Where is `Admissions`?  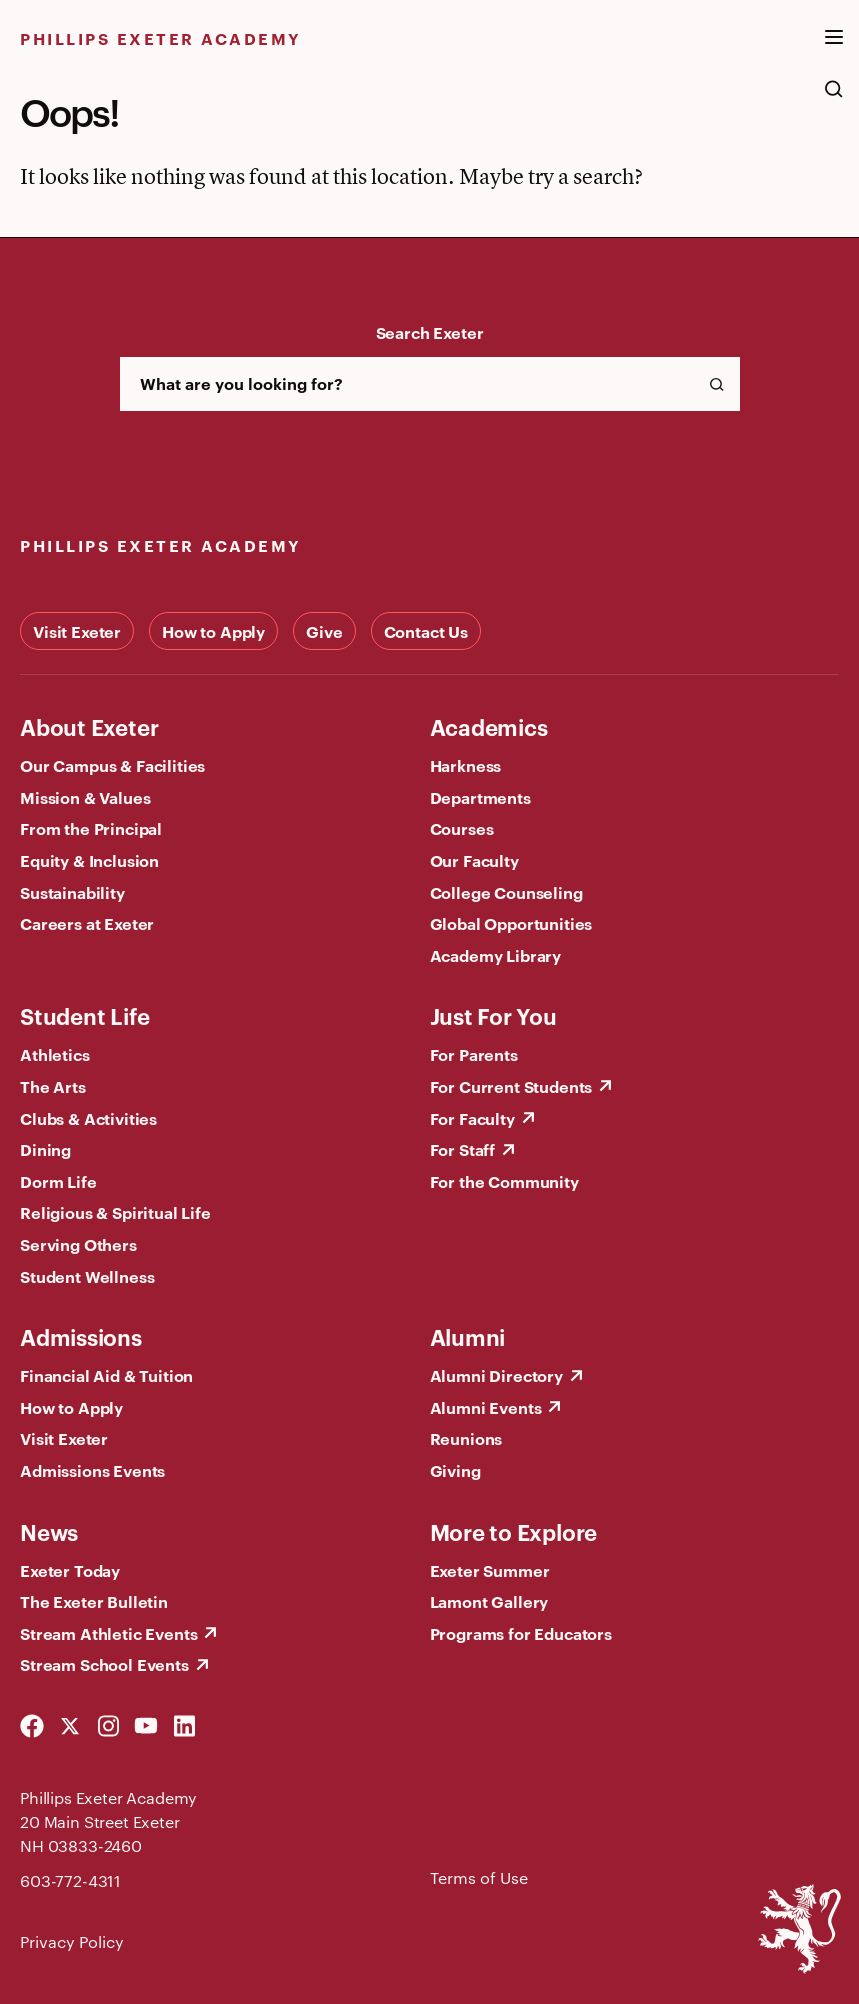 Admissions is located at coordinates (81, 1336).